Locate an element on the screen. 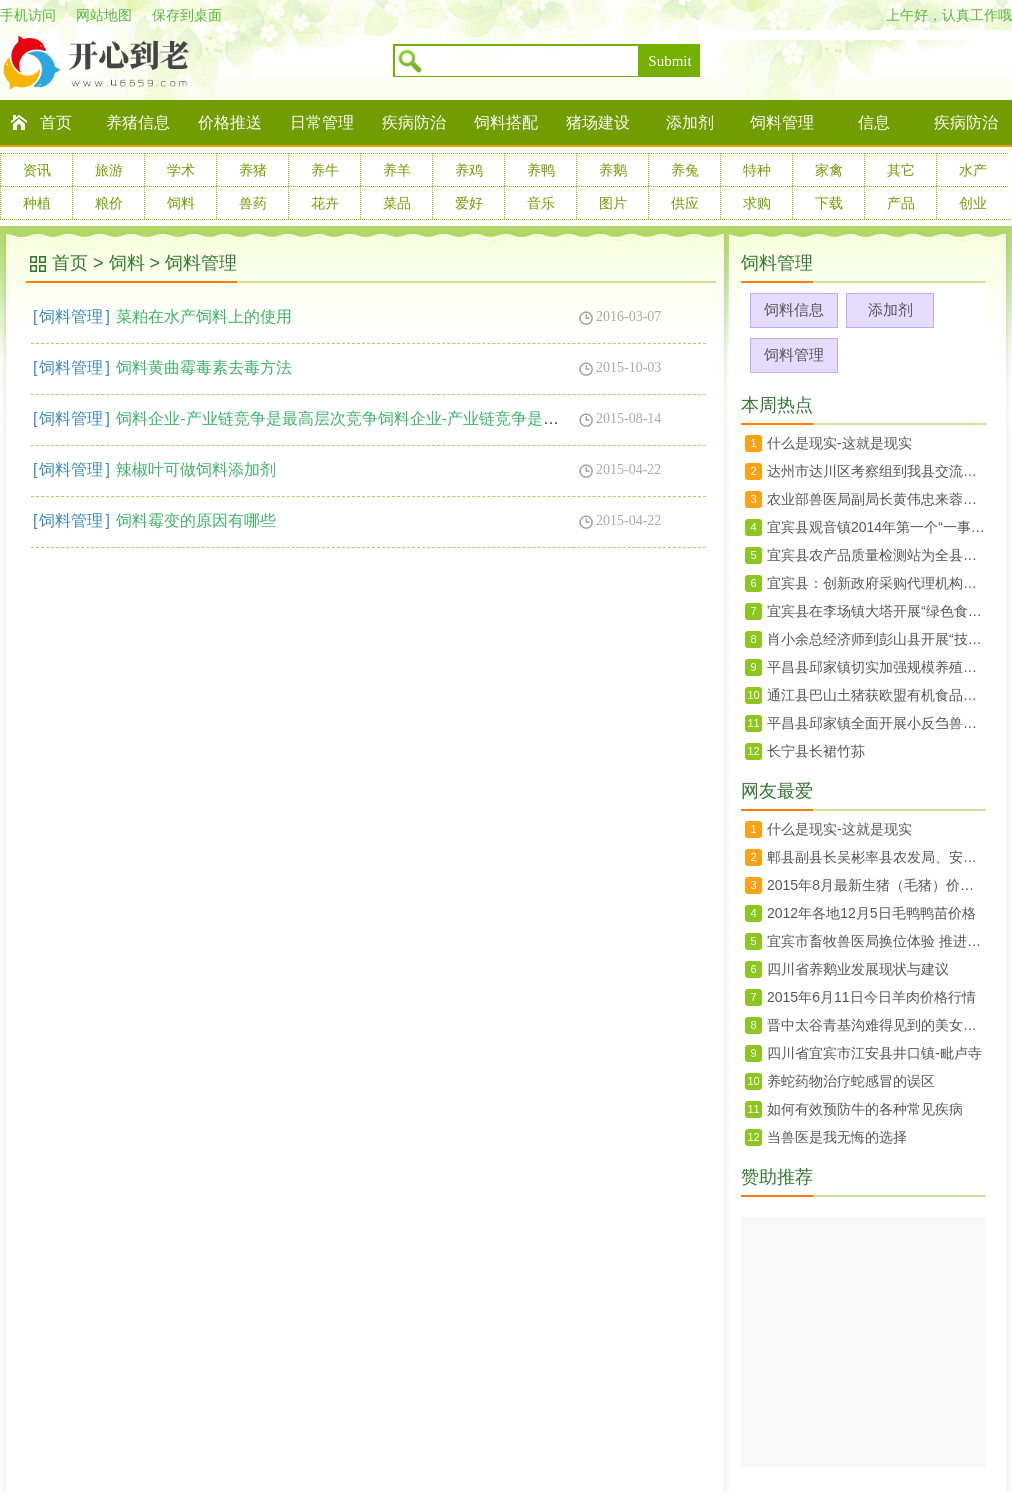  饲料企业-产业链竞争是最高层次竞争饲料企业-产业链竞争是最高层次竞争 is located at coordinates (377, 418).